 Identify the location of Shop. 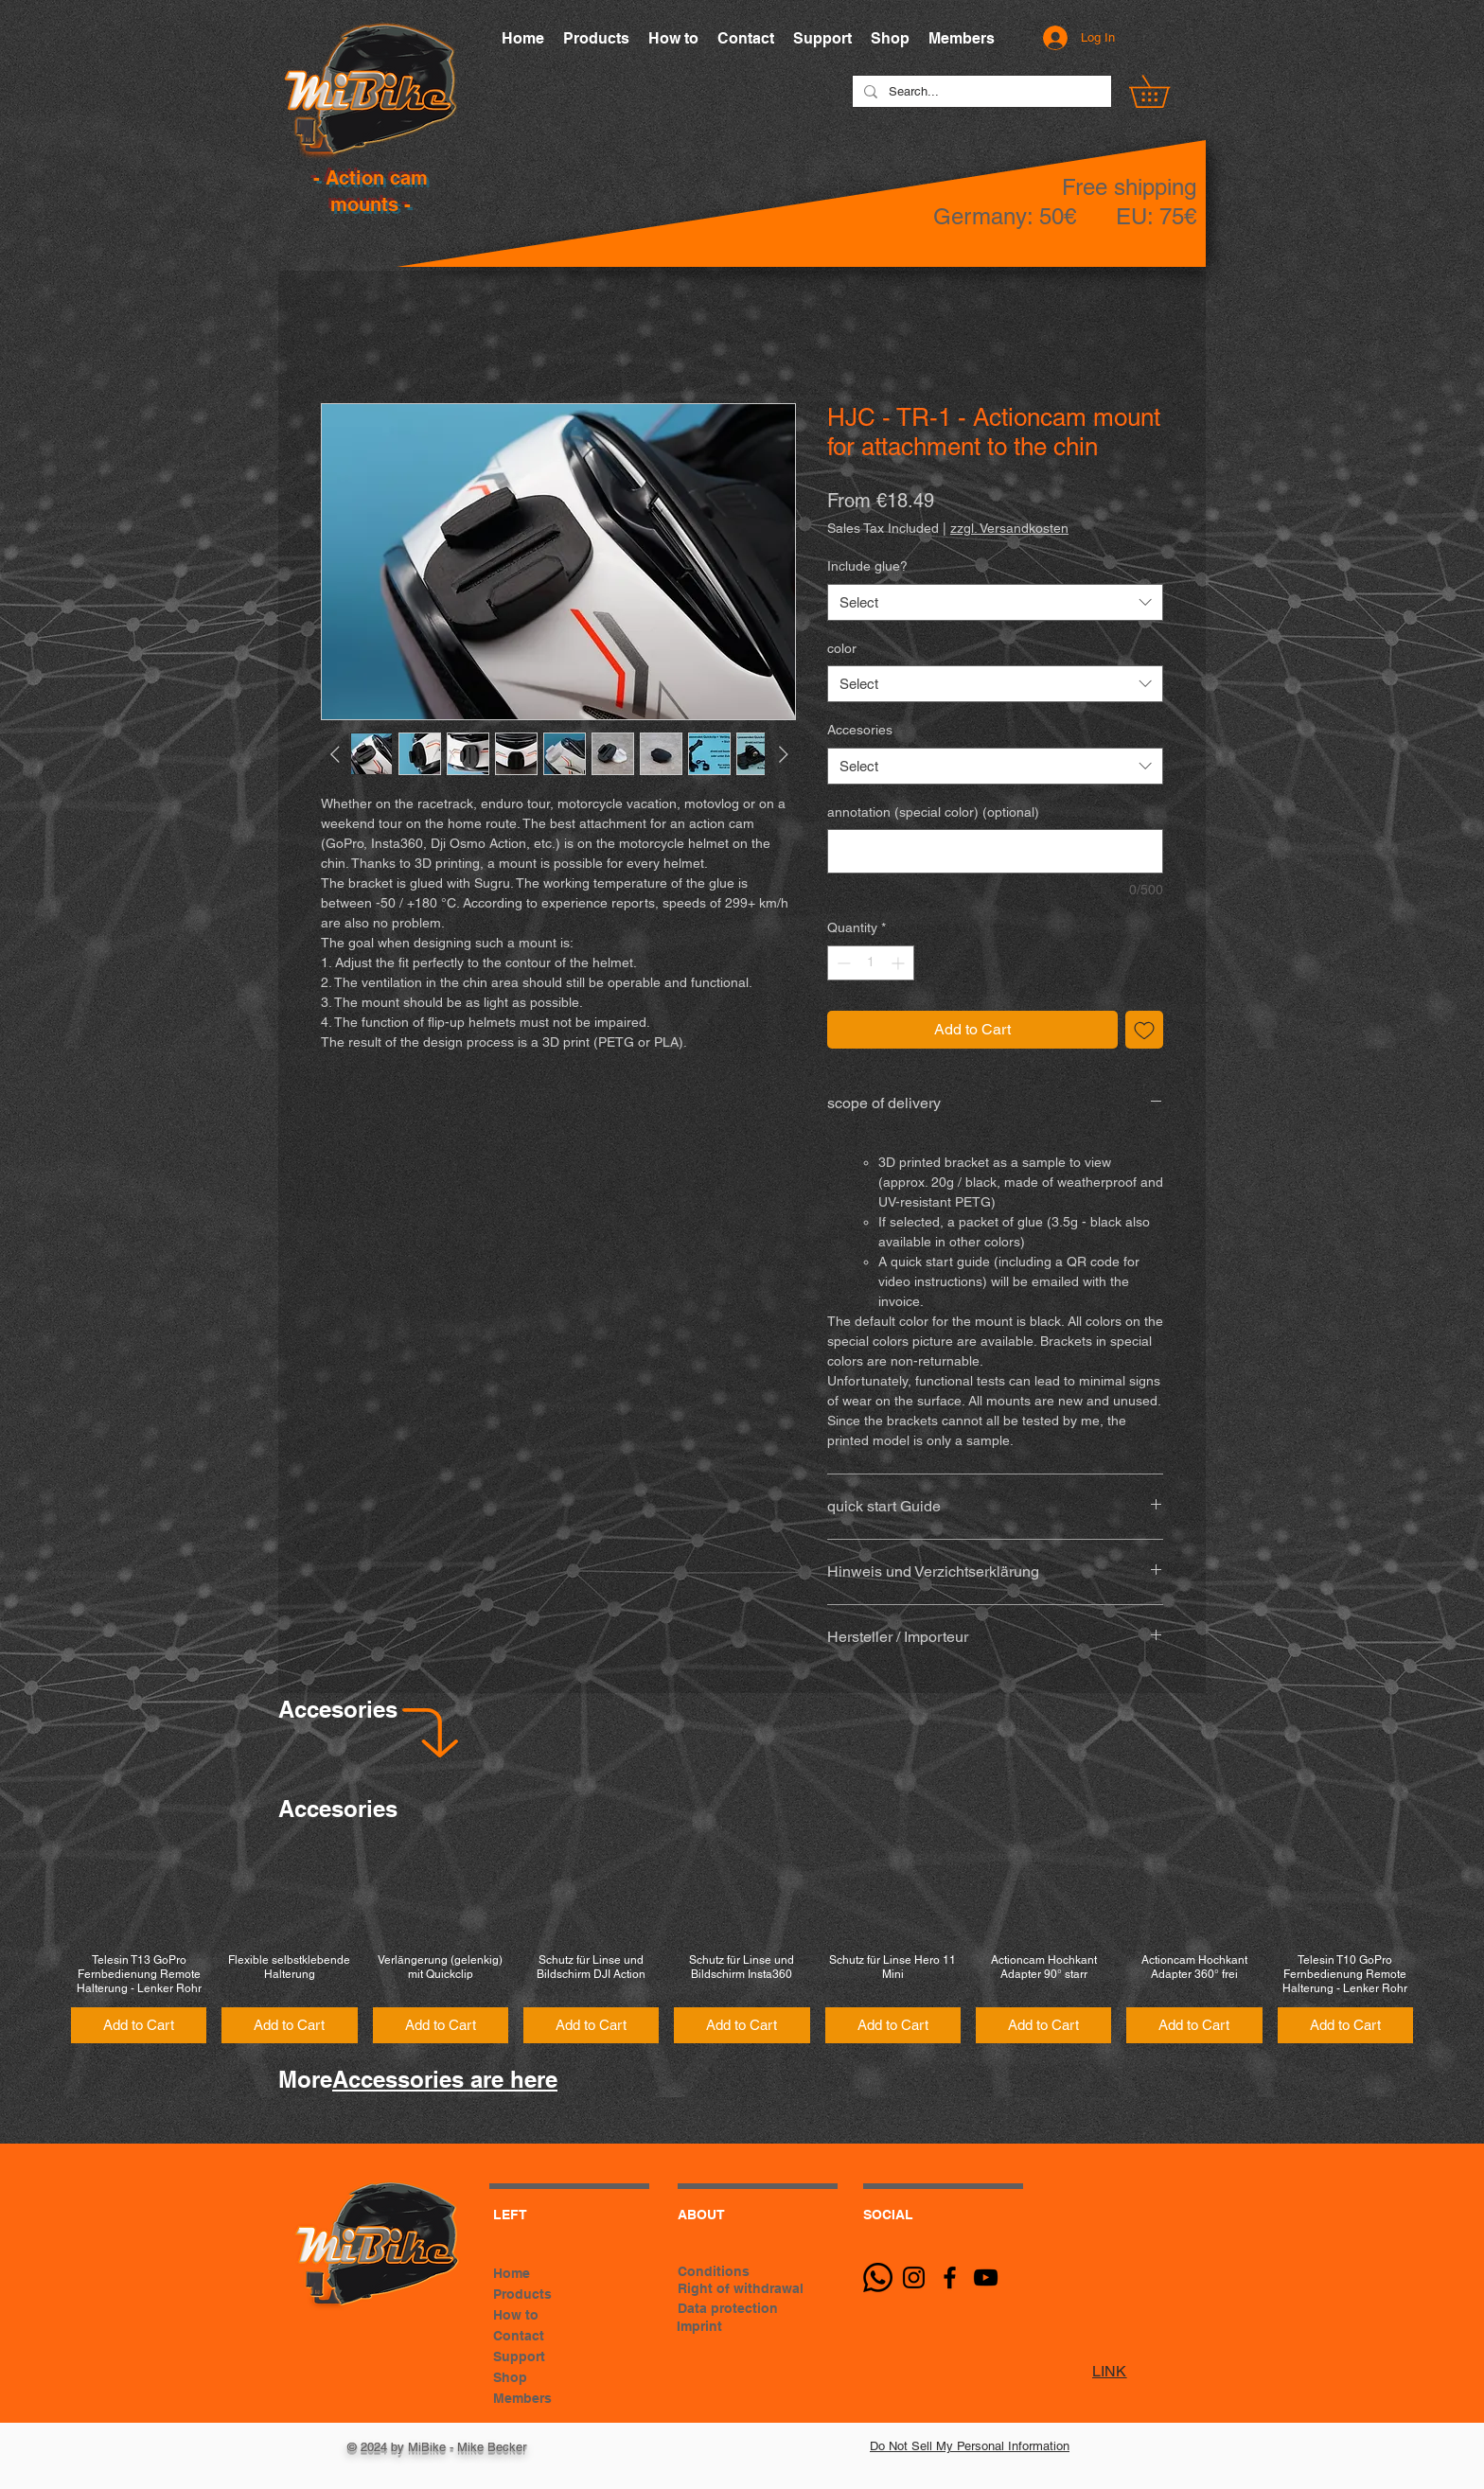
(510, 2377).